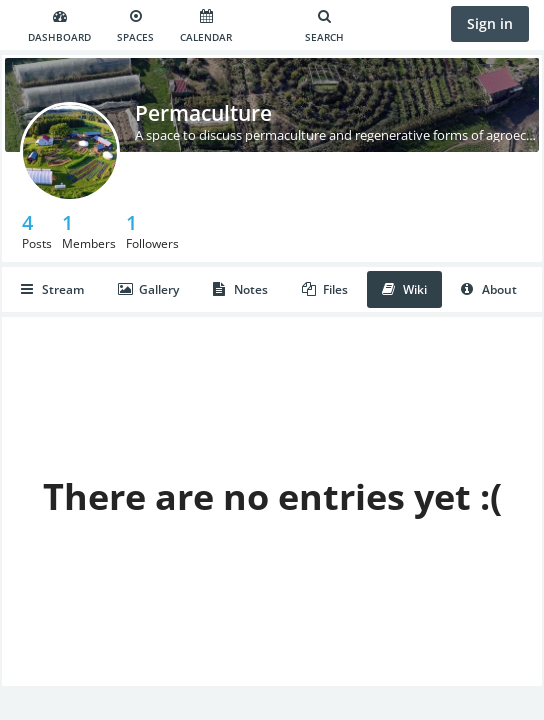  What do you see at coordinates (52, 289) in the screenshot?
I see `Stream` at bounding box center [52, 289].